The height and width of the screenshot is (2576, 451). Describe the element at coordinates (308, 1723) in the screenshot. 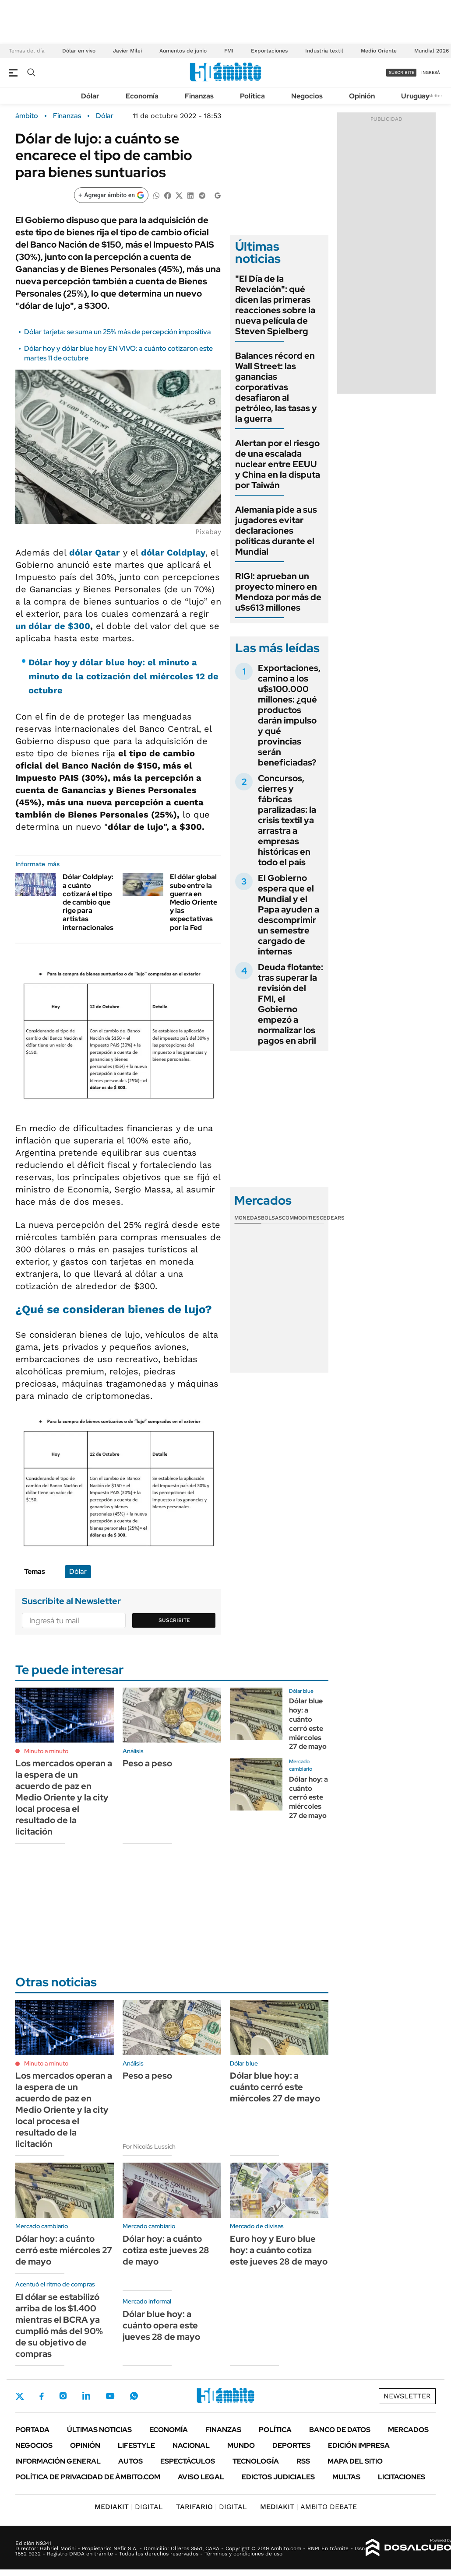

I see `Dólar blue hoy: a cuánto cerró este miércoles 27 de mayo` at that location.